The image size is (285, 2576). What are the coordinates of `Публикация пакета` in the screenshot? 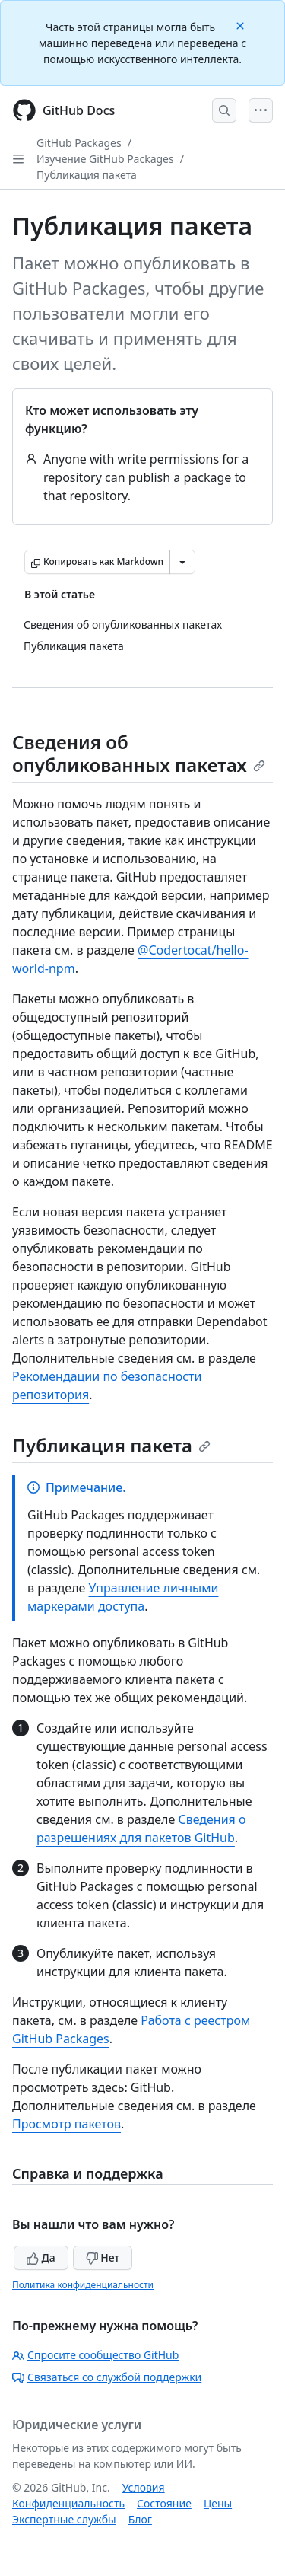 It's located at (86, 174).